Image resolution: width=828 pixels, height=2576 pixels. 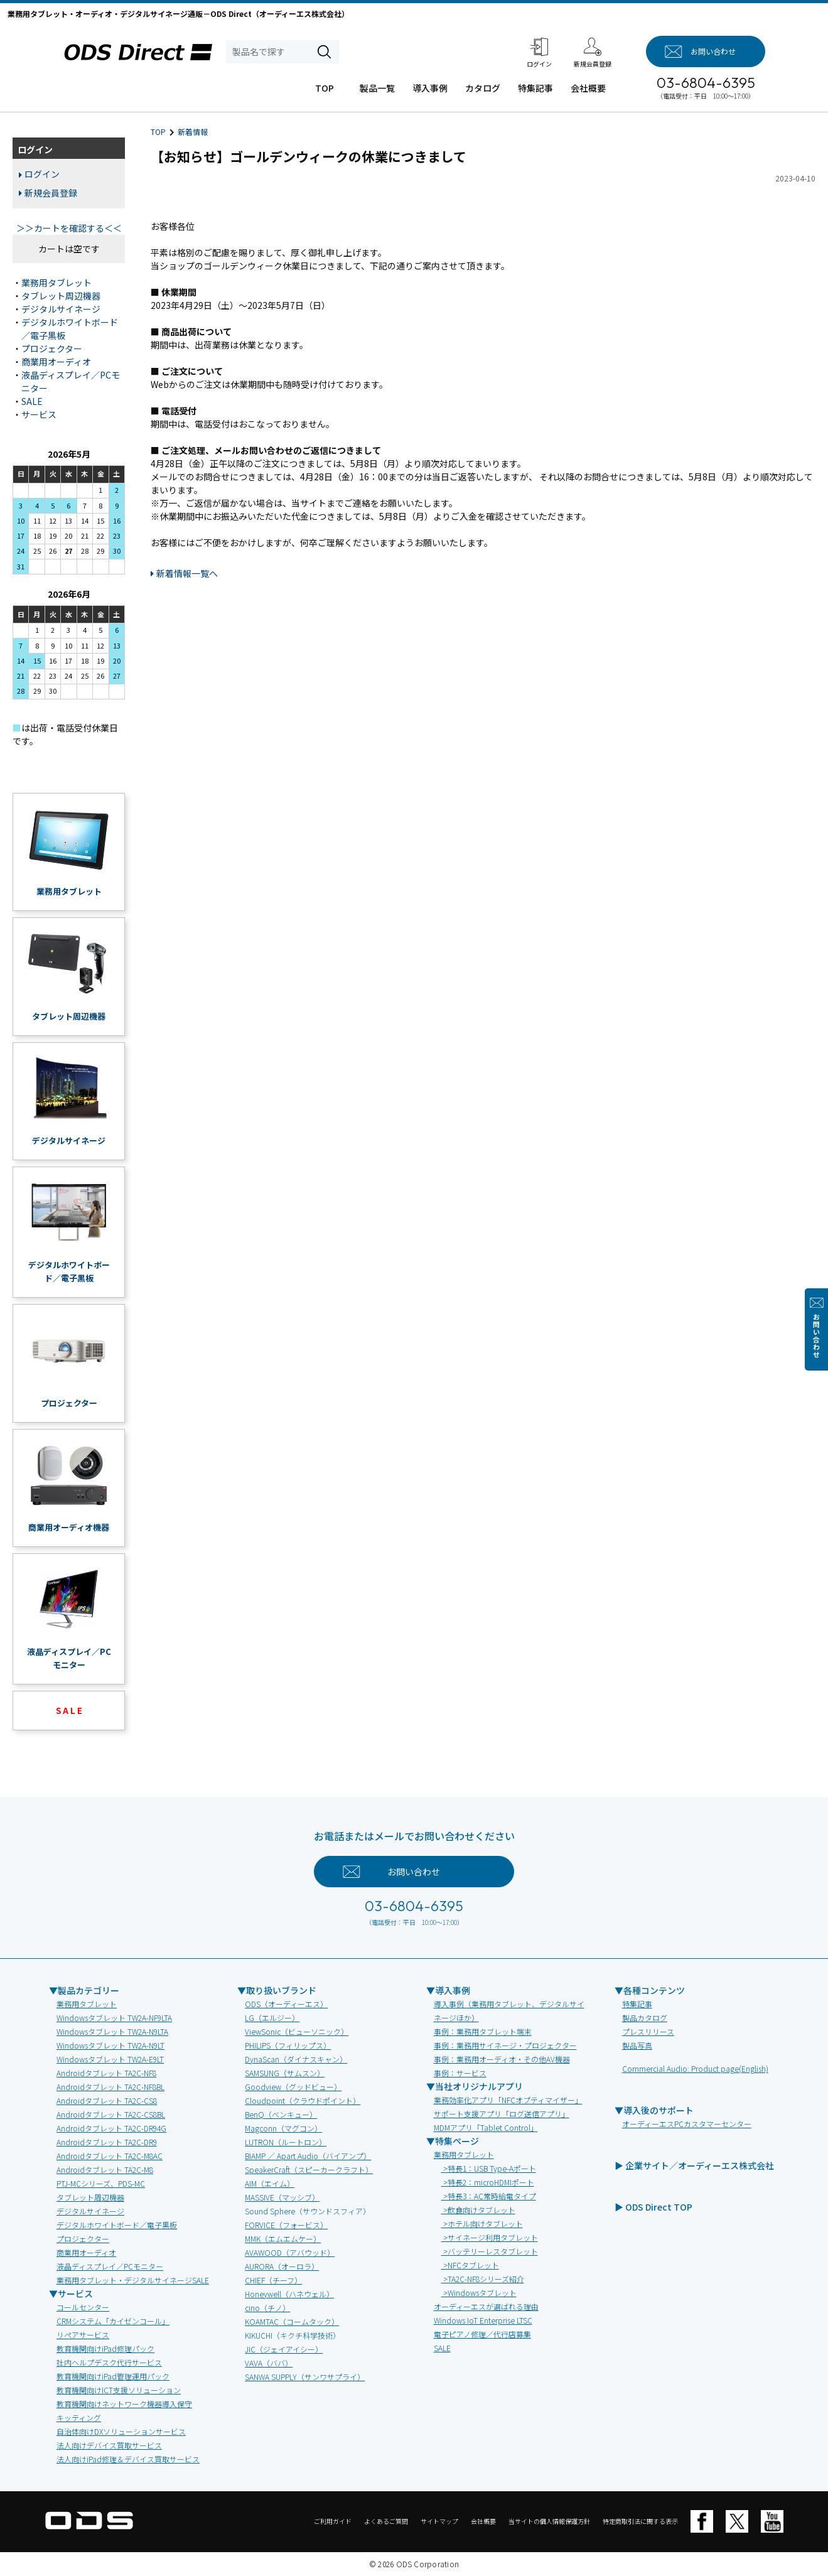 What do you see at coordinates (460, 2072) in the screenshot?
I see `事例：サービス` at bounding box center [460, 2072].